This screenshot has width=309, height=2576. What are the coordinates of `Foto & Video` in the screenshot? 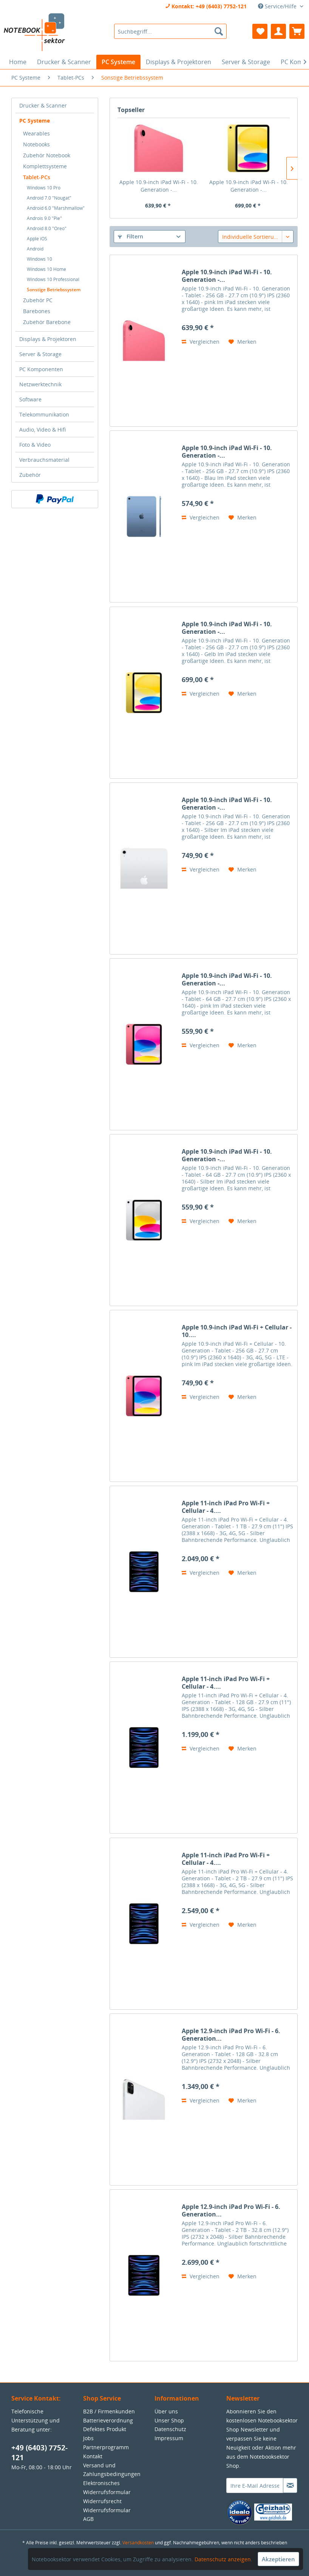 It's located at (35, 444).